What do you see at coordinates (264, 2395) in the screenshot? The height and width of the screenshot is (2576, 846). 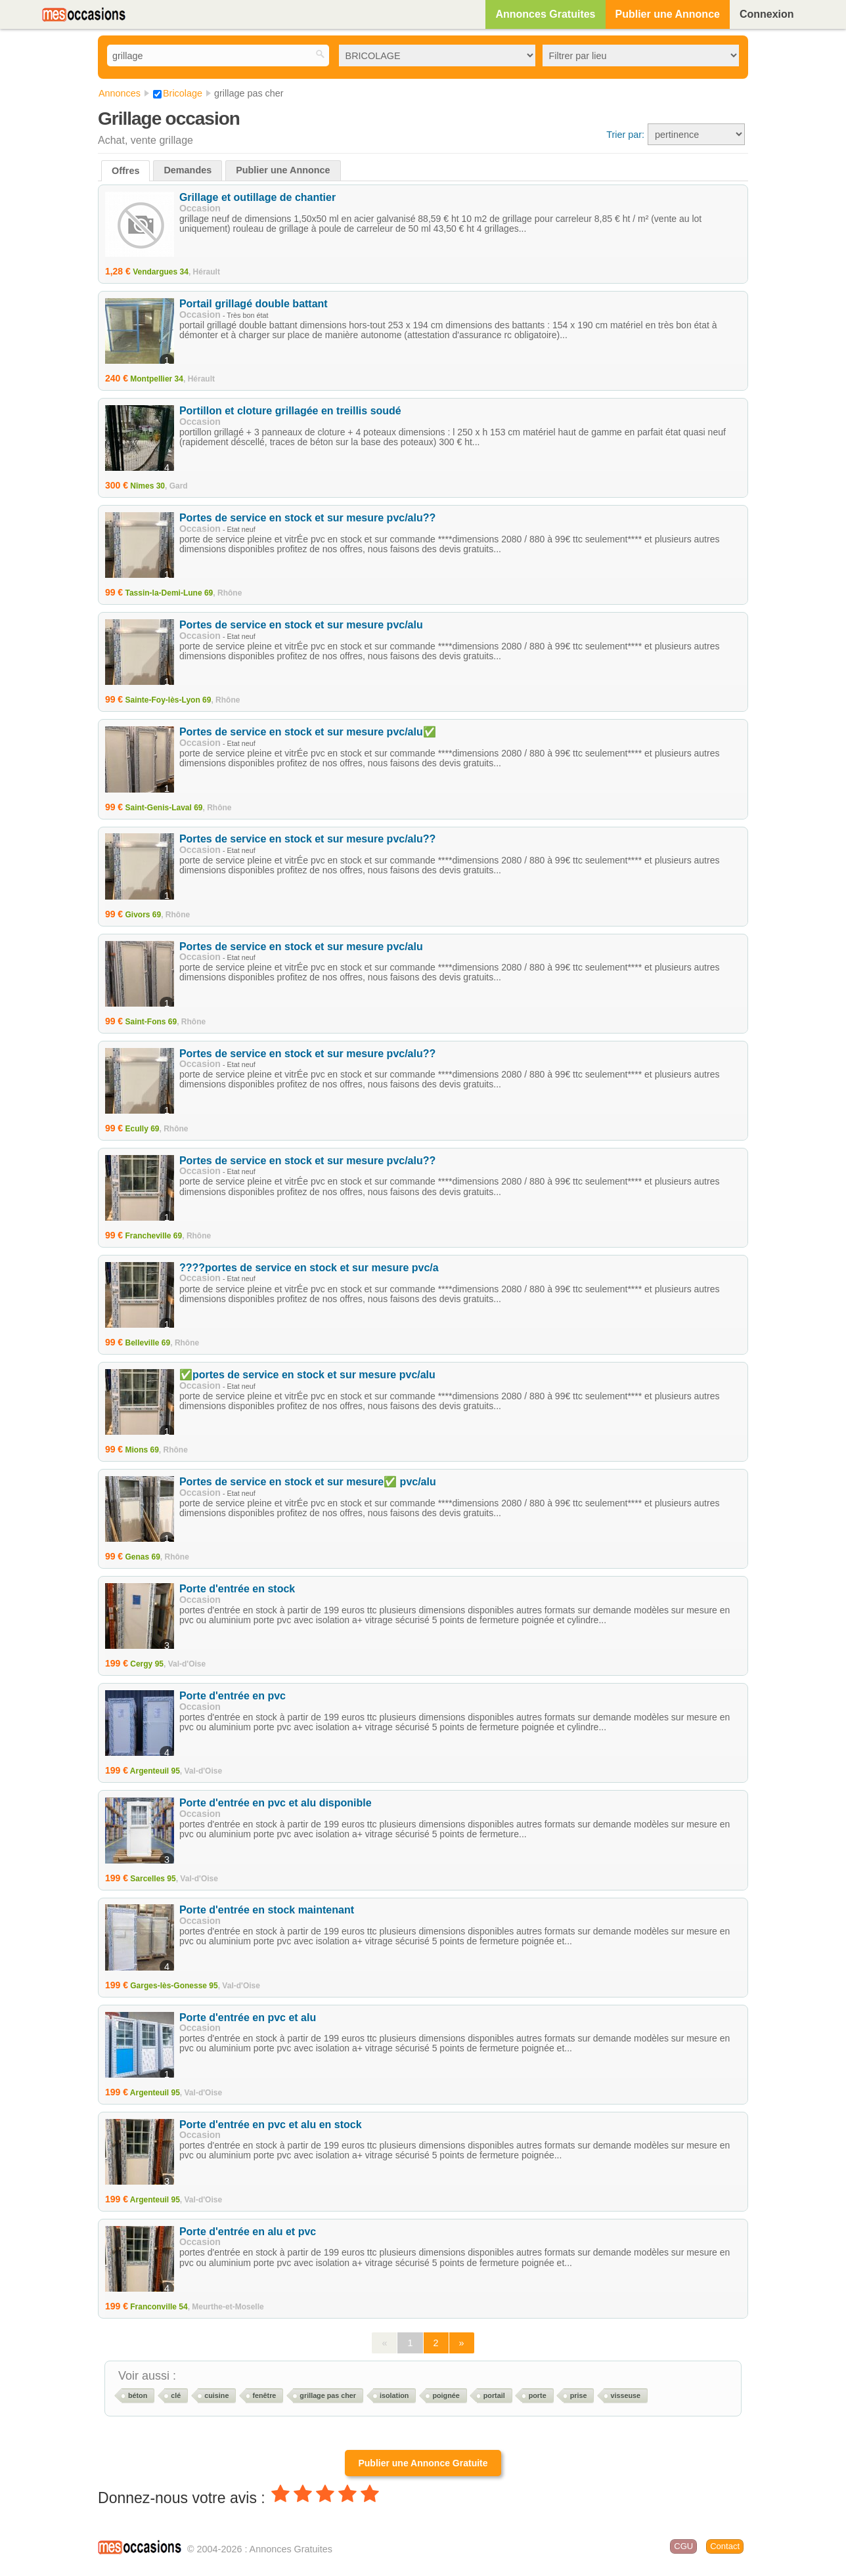 I see `fenêtre` at bounding box center [264, 2395].